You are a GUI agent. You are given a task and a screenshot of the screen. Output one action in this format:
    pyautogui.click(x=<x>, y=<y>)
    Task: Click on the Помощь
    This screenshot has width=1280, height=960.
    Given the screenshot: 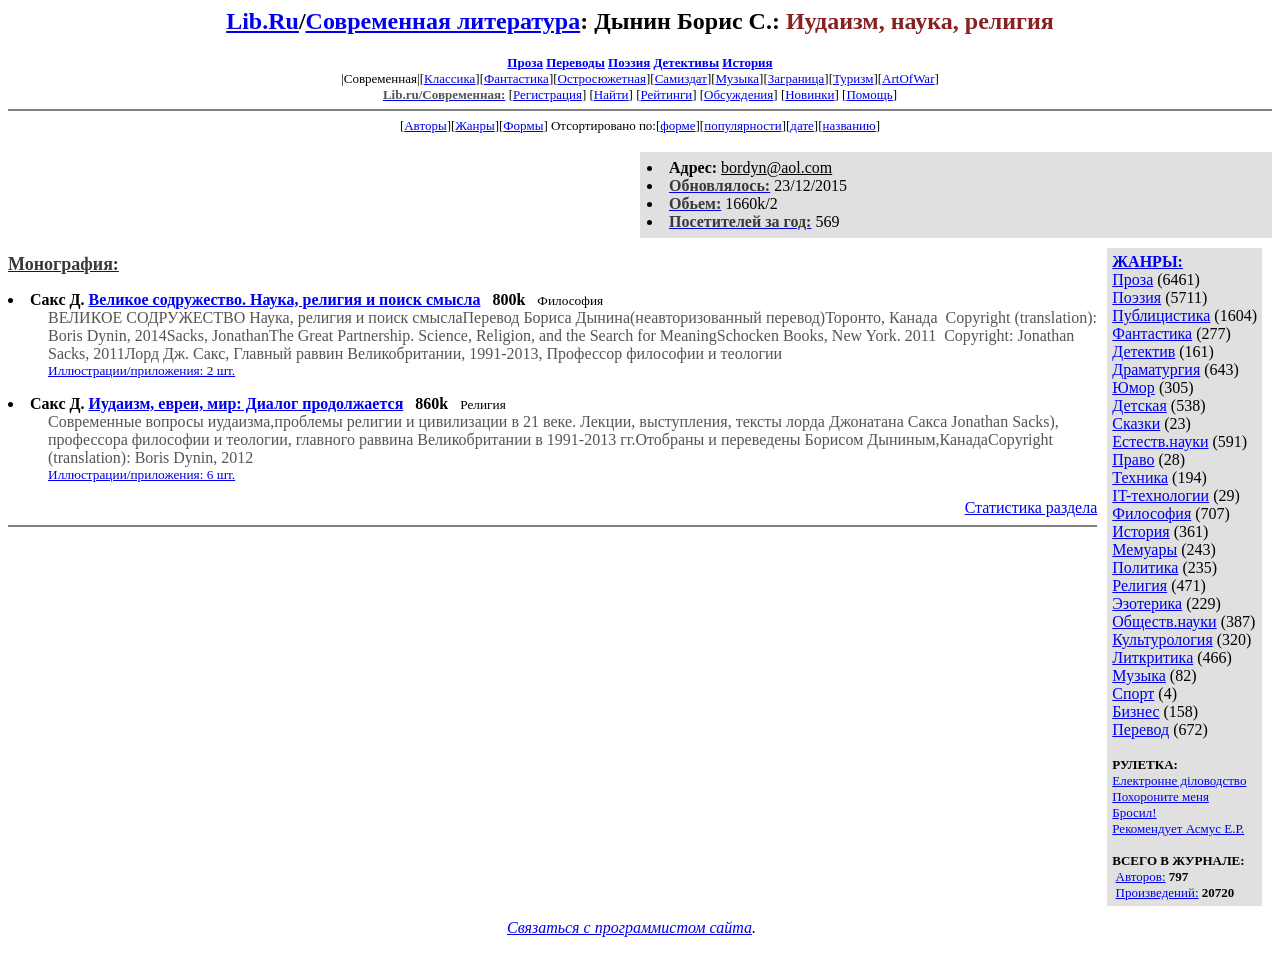 What is the action you would take?
    pyautogui.click(x=869, y=94)
    